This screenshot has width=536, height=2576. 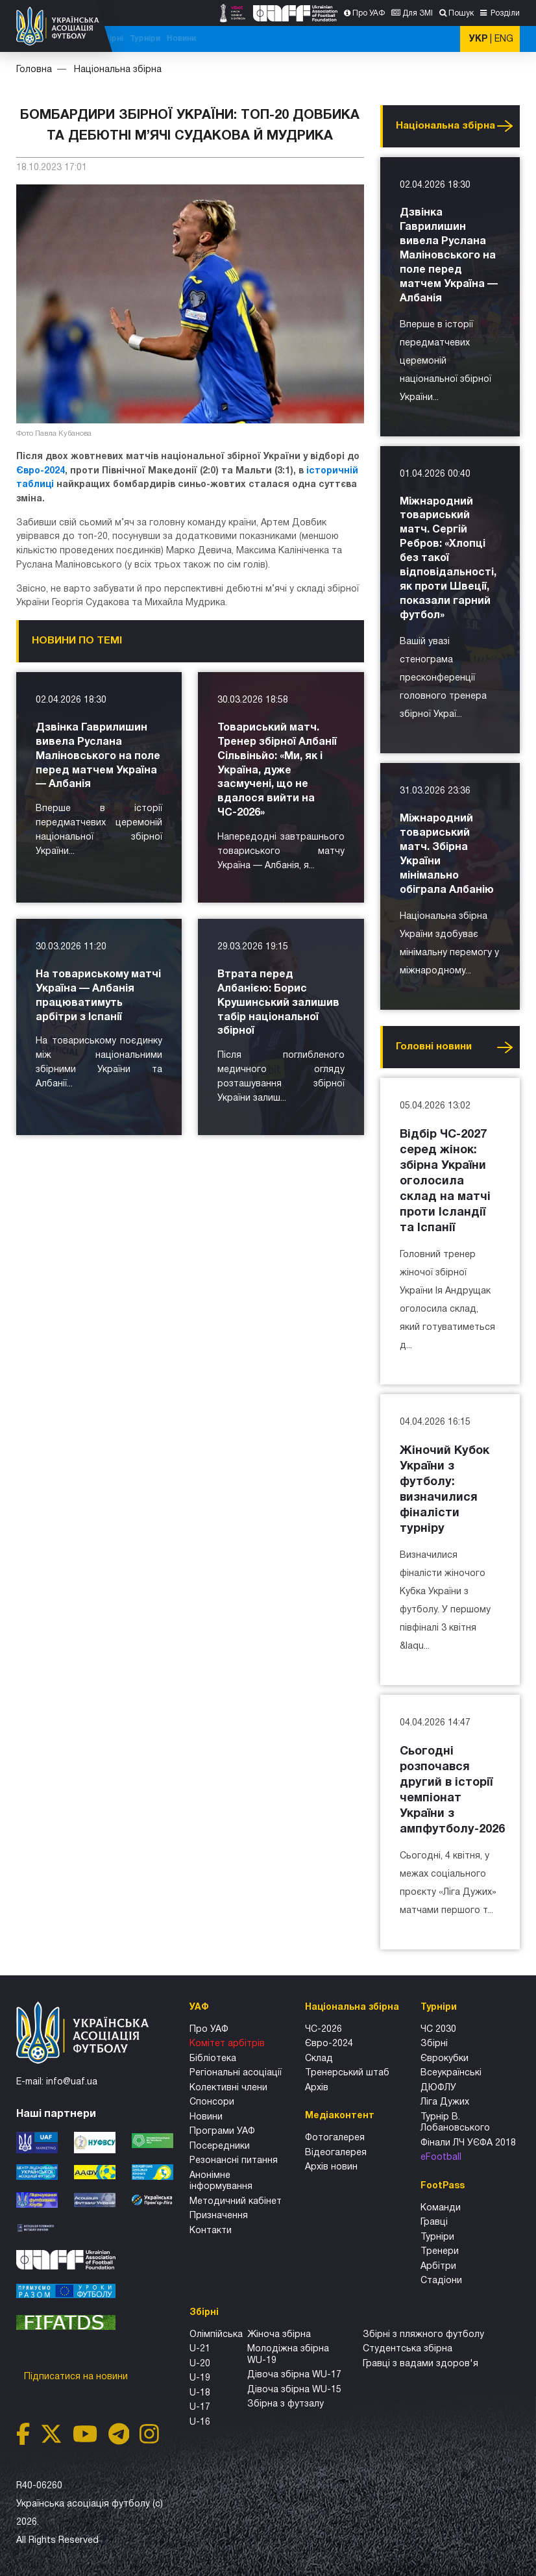 I want to click on ДЮФЛУ, so click(x=438, y=2088).